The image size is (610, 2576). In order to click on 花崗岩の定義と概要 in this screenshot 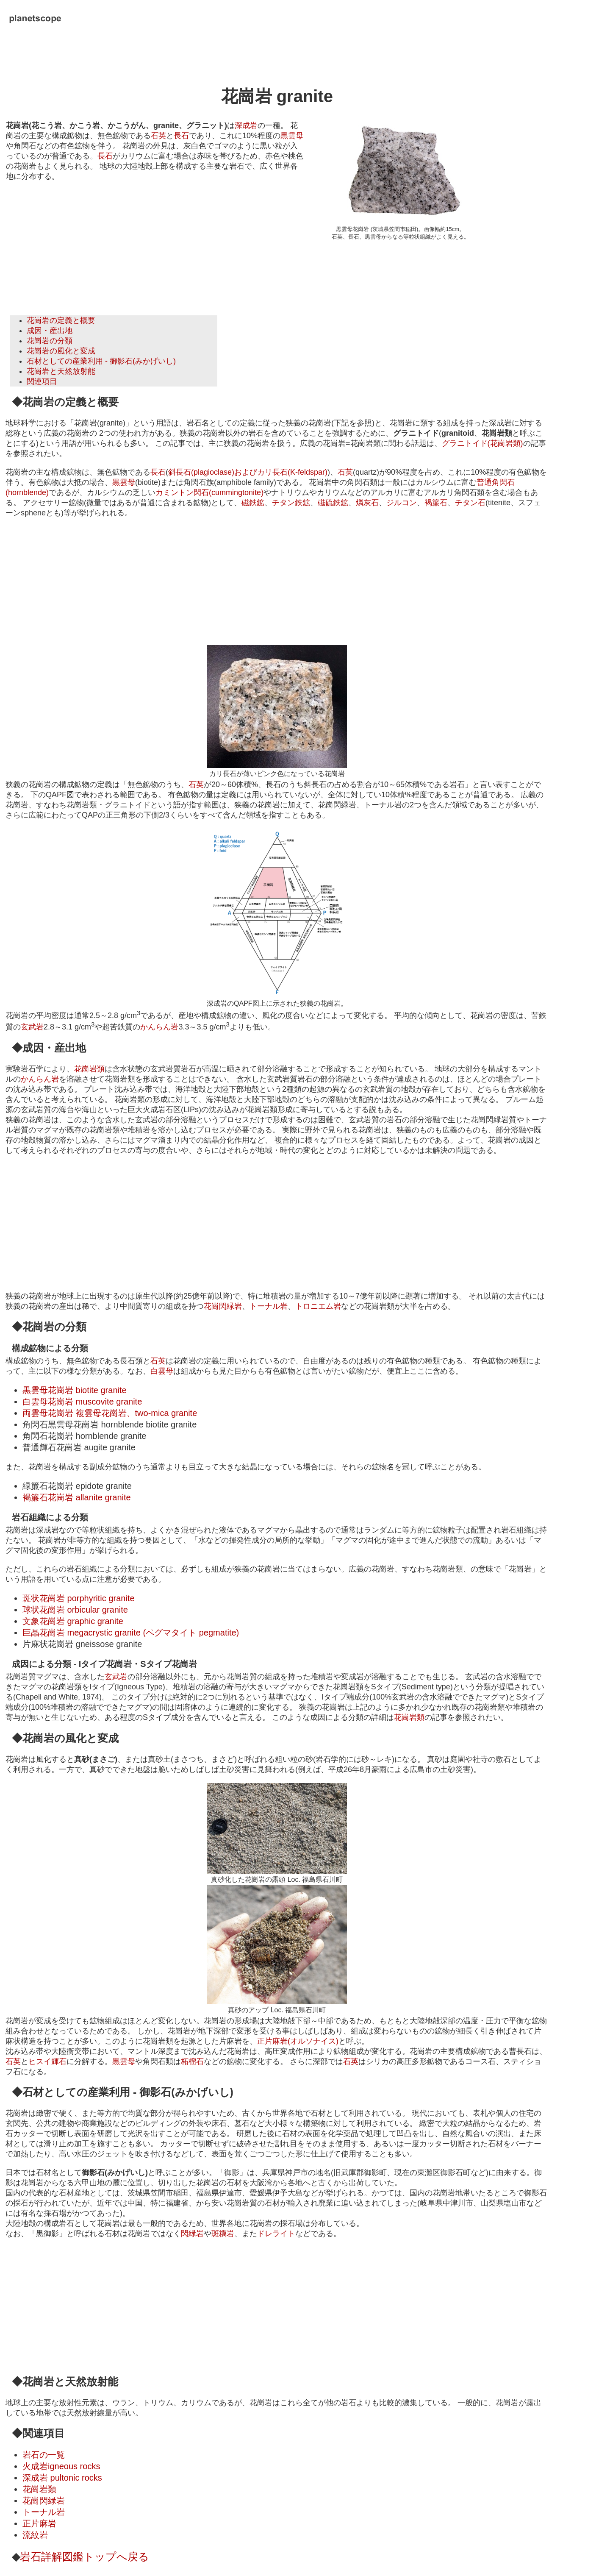, I will do `click(61, 320)`.